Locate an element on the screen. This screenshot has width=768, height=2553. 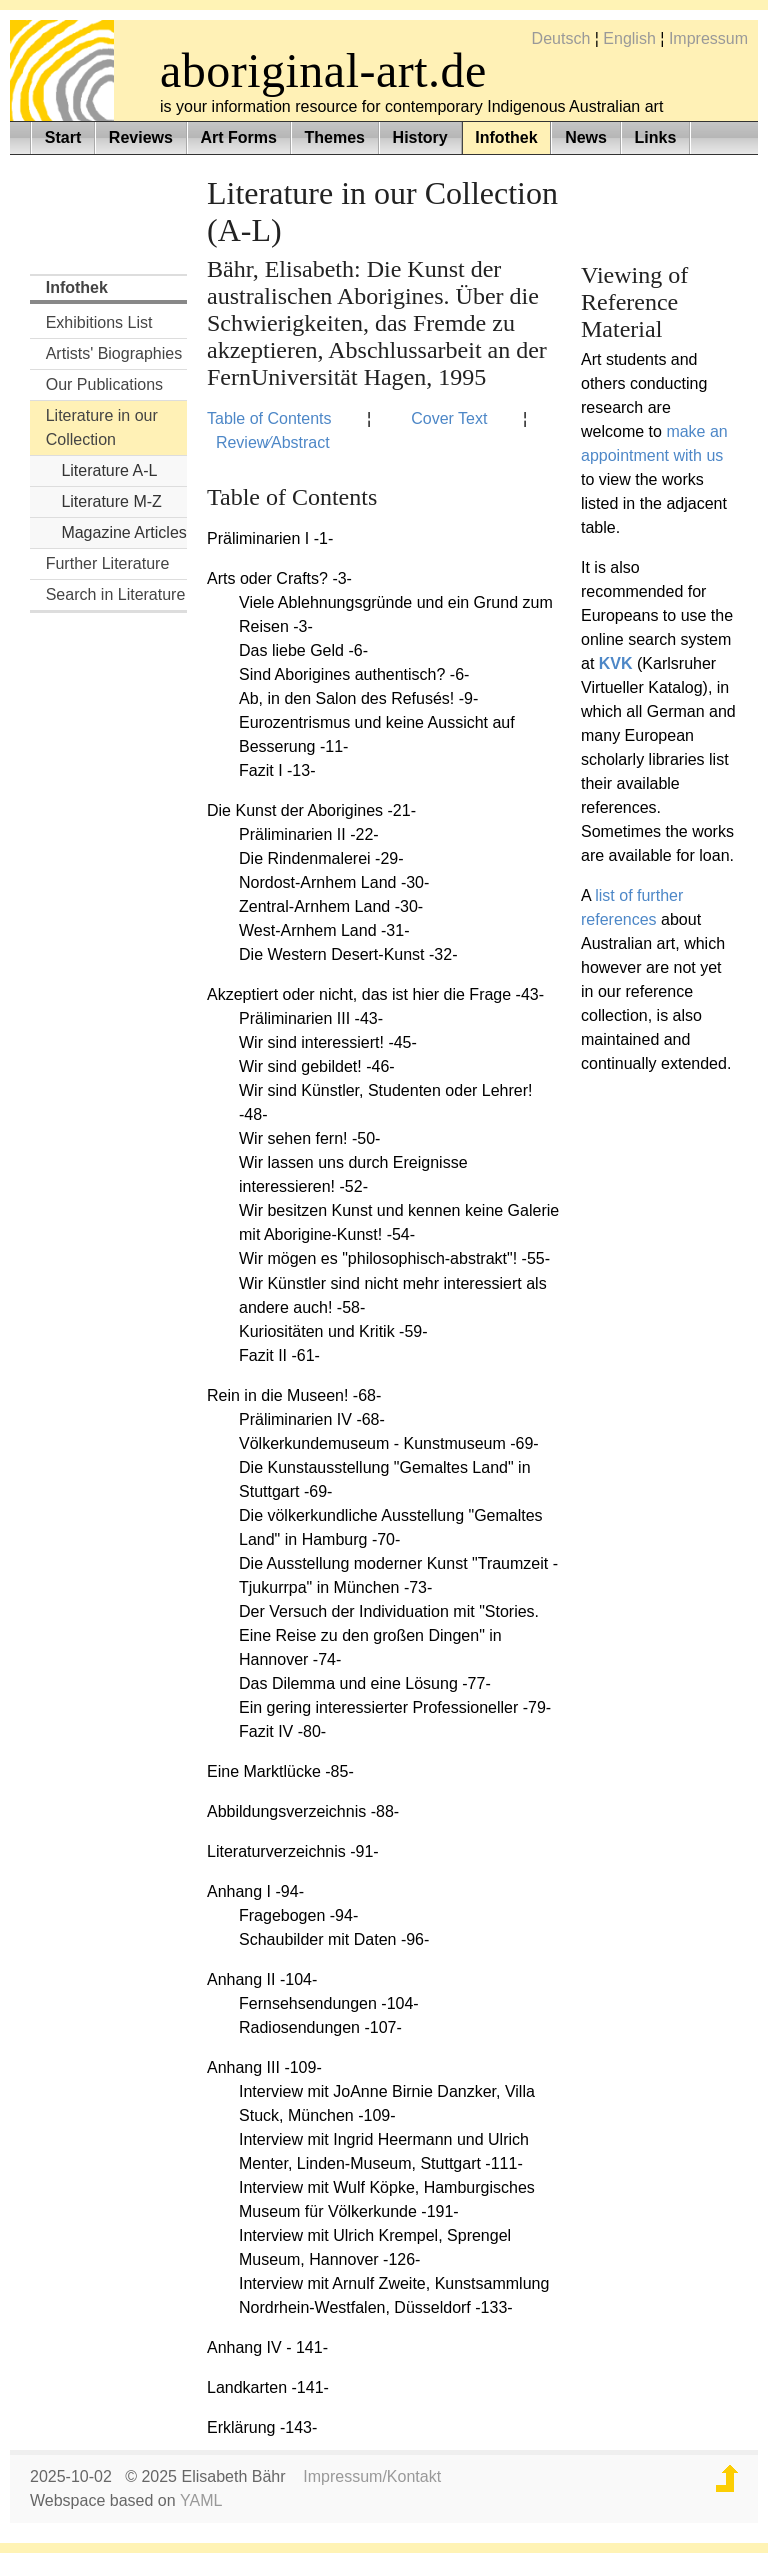
Table of Contents is located at coordinates (269, 418).